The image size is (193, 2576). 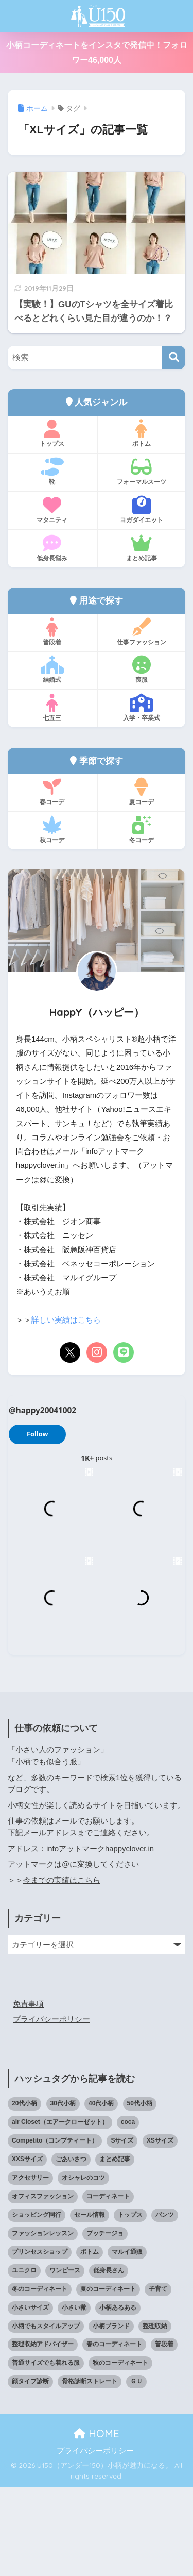 What do you see at coordinates (52, 632) in the screenshot?
I see `普段着` at bounding box center [52, 632].